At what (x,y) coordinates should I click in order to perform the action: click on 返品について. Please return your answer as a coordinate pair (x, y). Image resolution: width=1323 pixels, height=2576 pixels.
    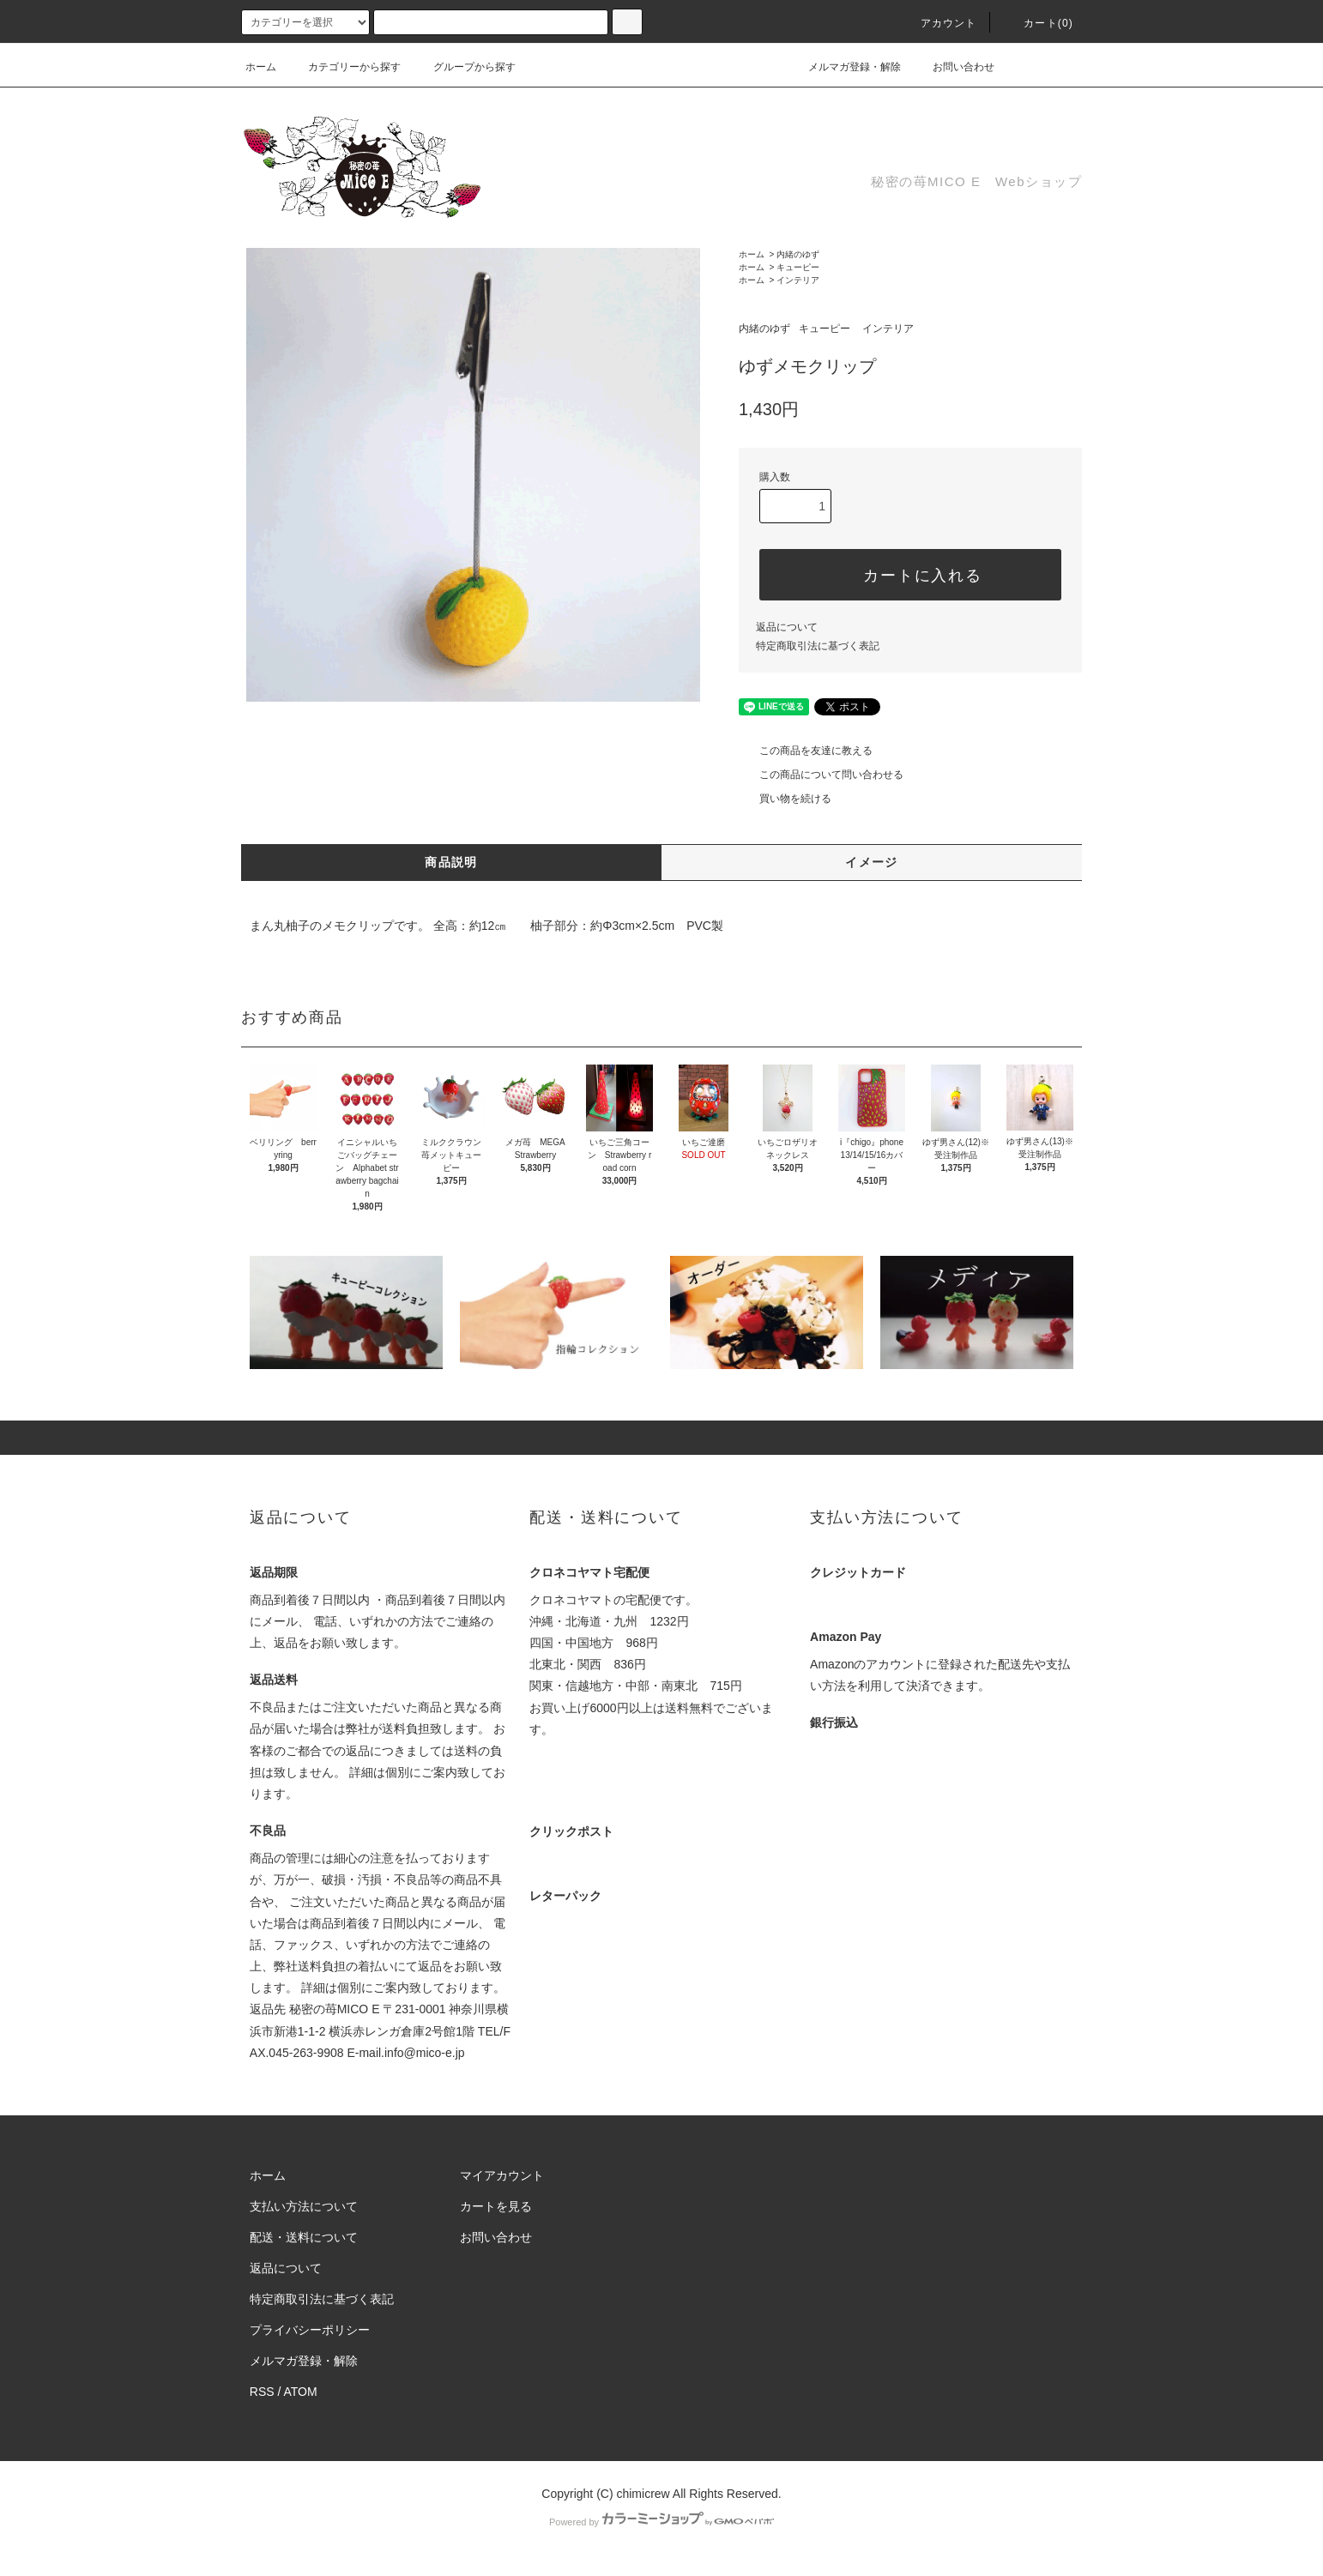
    Looking at the image, I should click on (787, 627).